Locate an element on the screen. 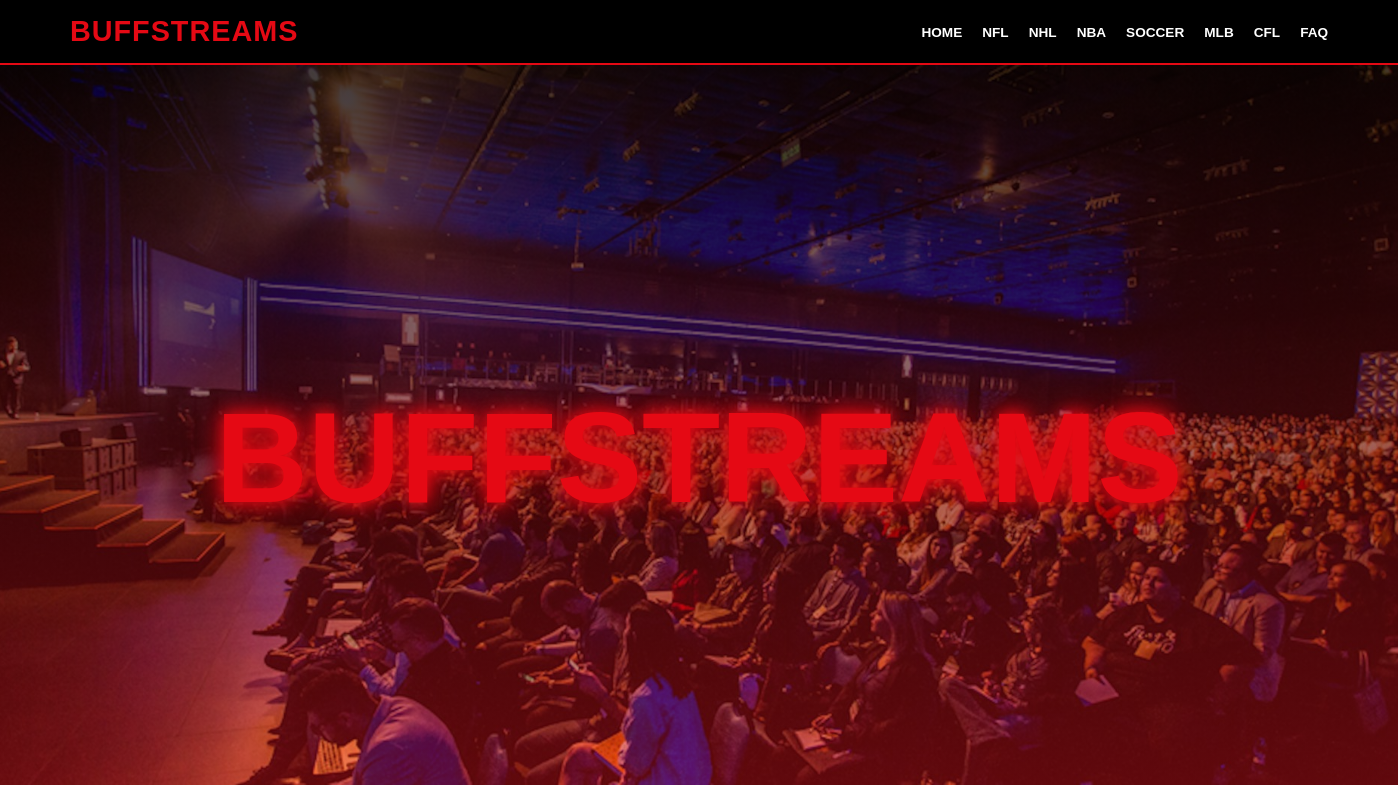  NBA is located at coordinates (1091, 32).